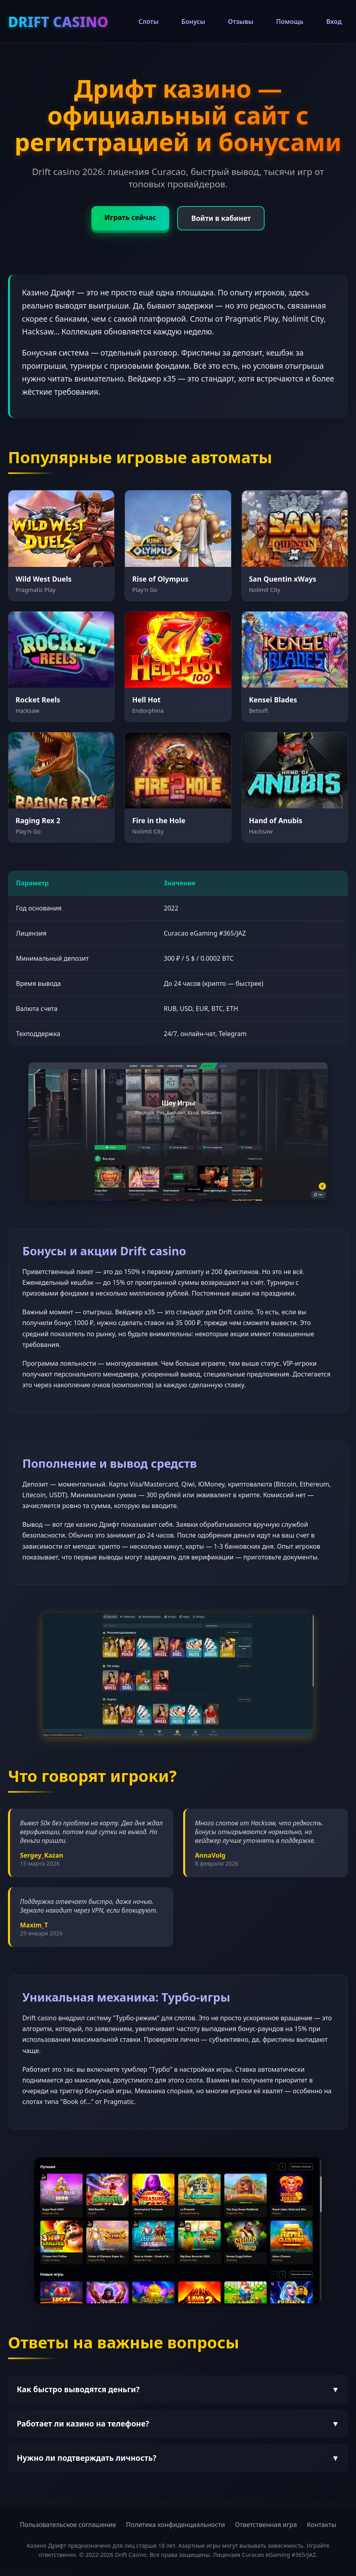 The height and width of the screenshot is (2576, 356). I want to click on Слоты, so click(148, 21).